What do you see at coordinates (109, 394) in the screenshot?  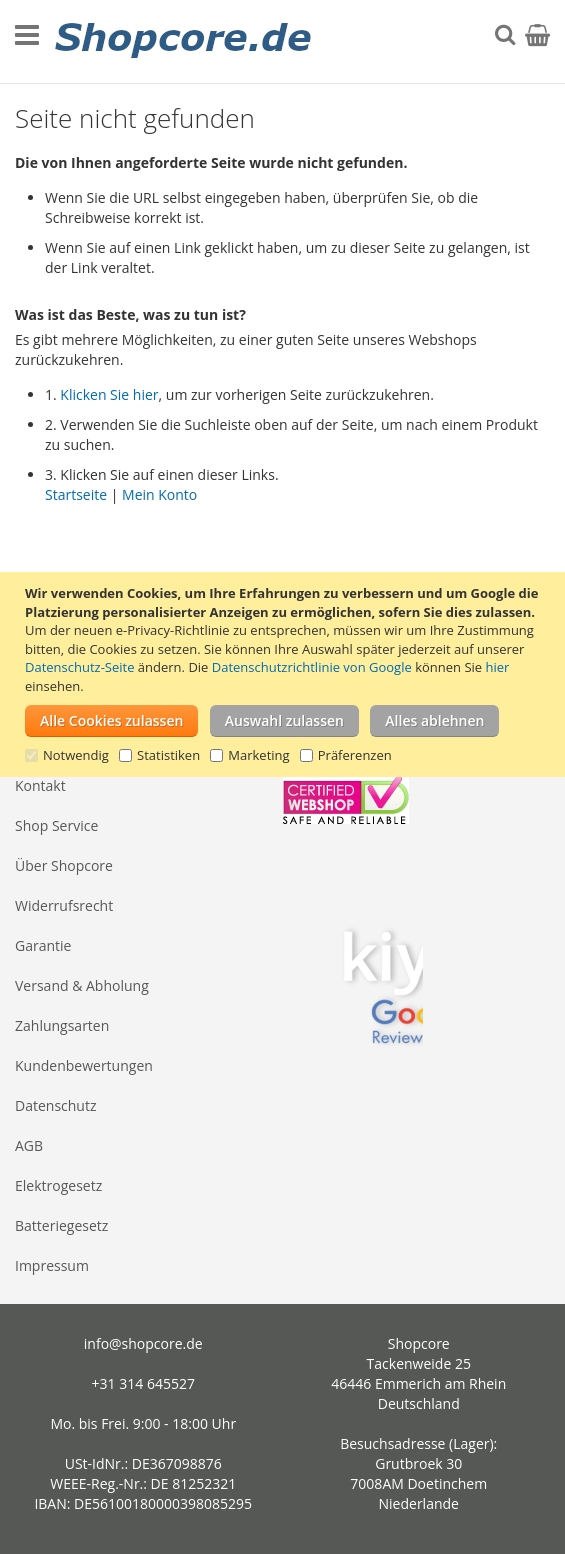 I see `Klicken Sie hier` at bounding box center [109, 394].